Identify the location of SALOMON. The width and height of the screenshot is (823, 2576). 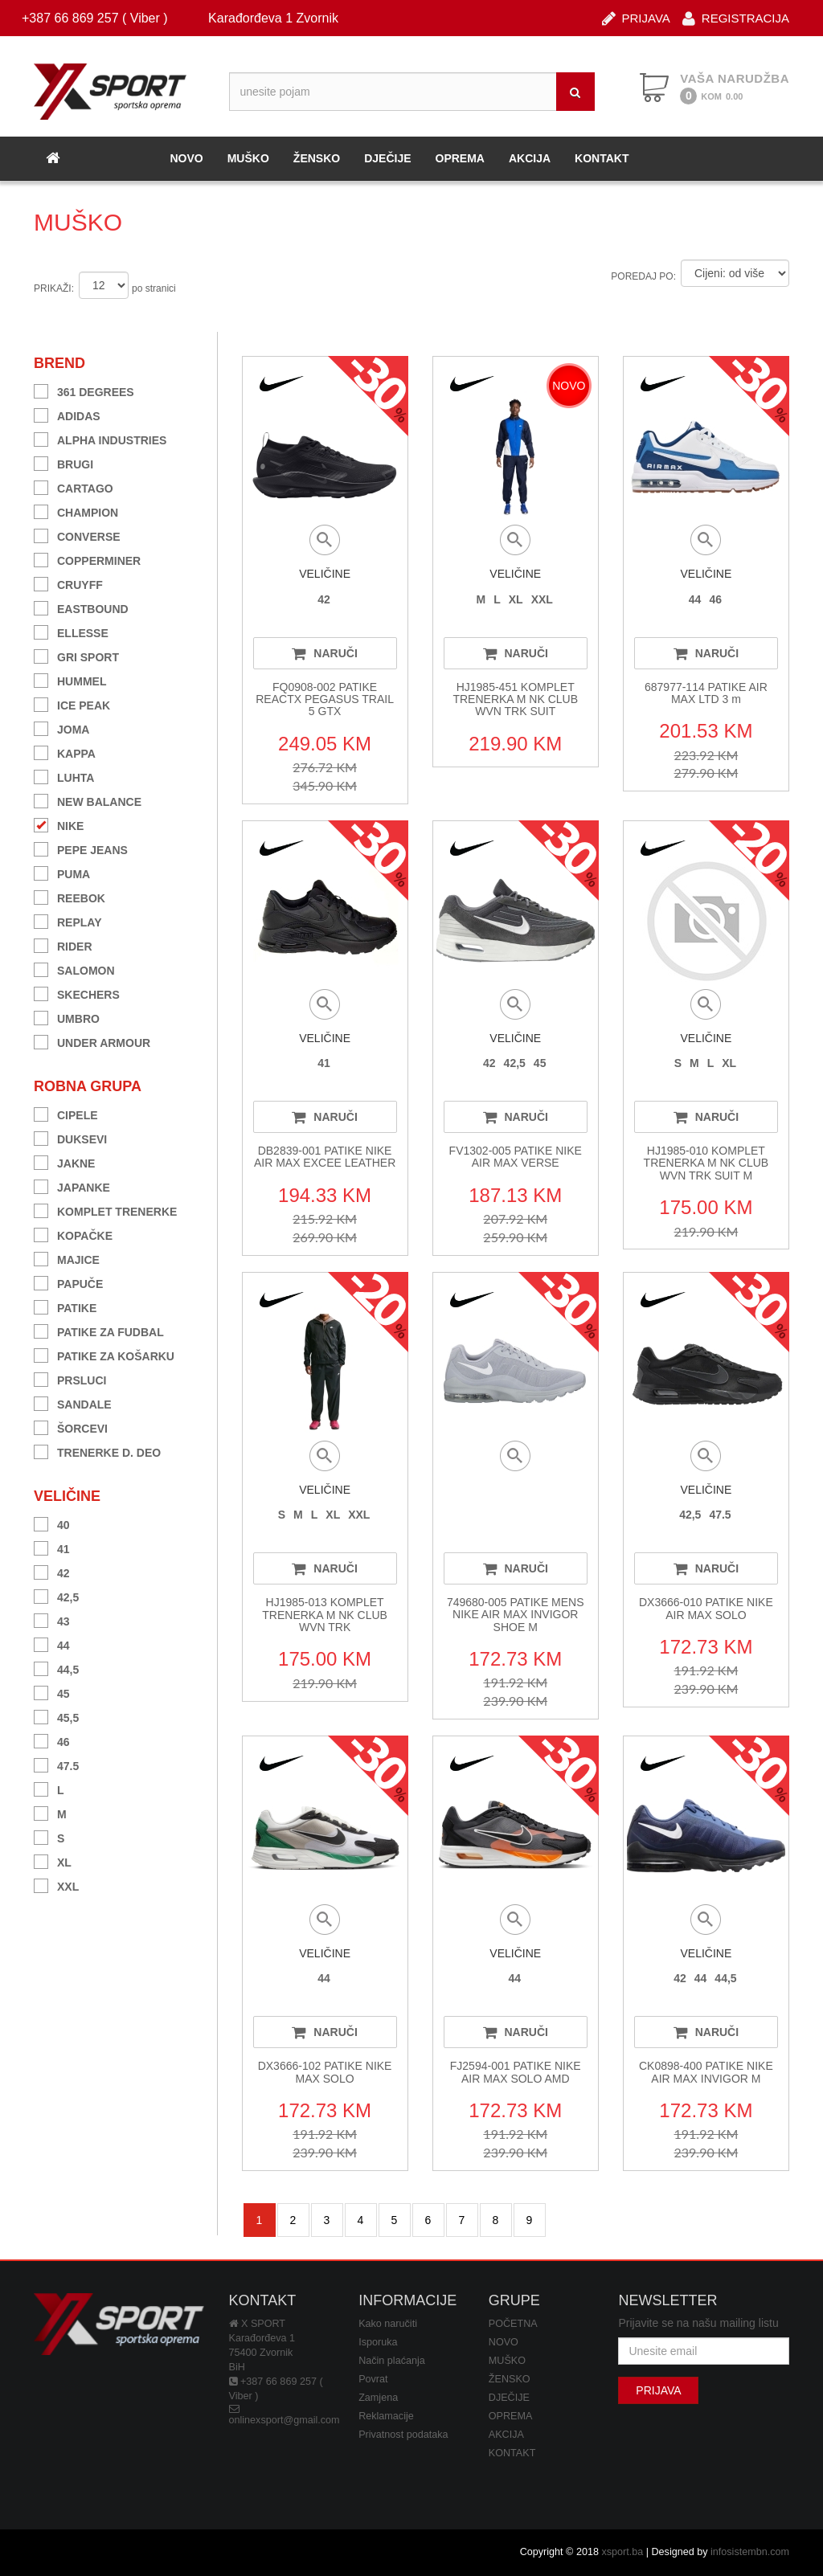
(74, 969).